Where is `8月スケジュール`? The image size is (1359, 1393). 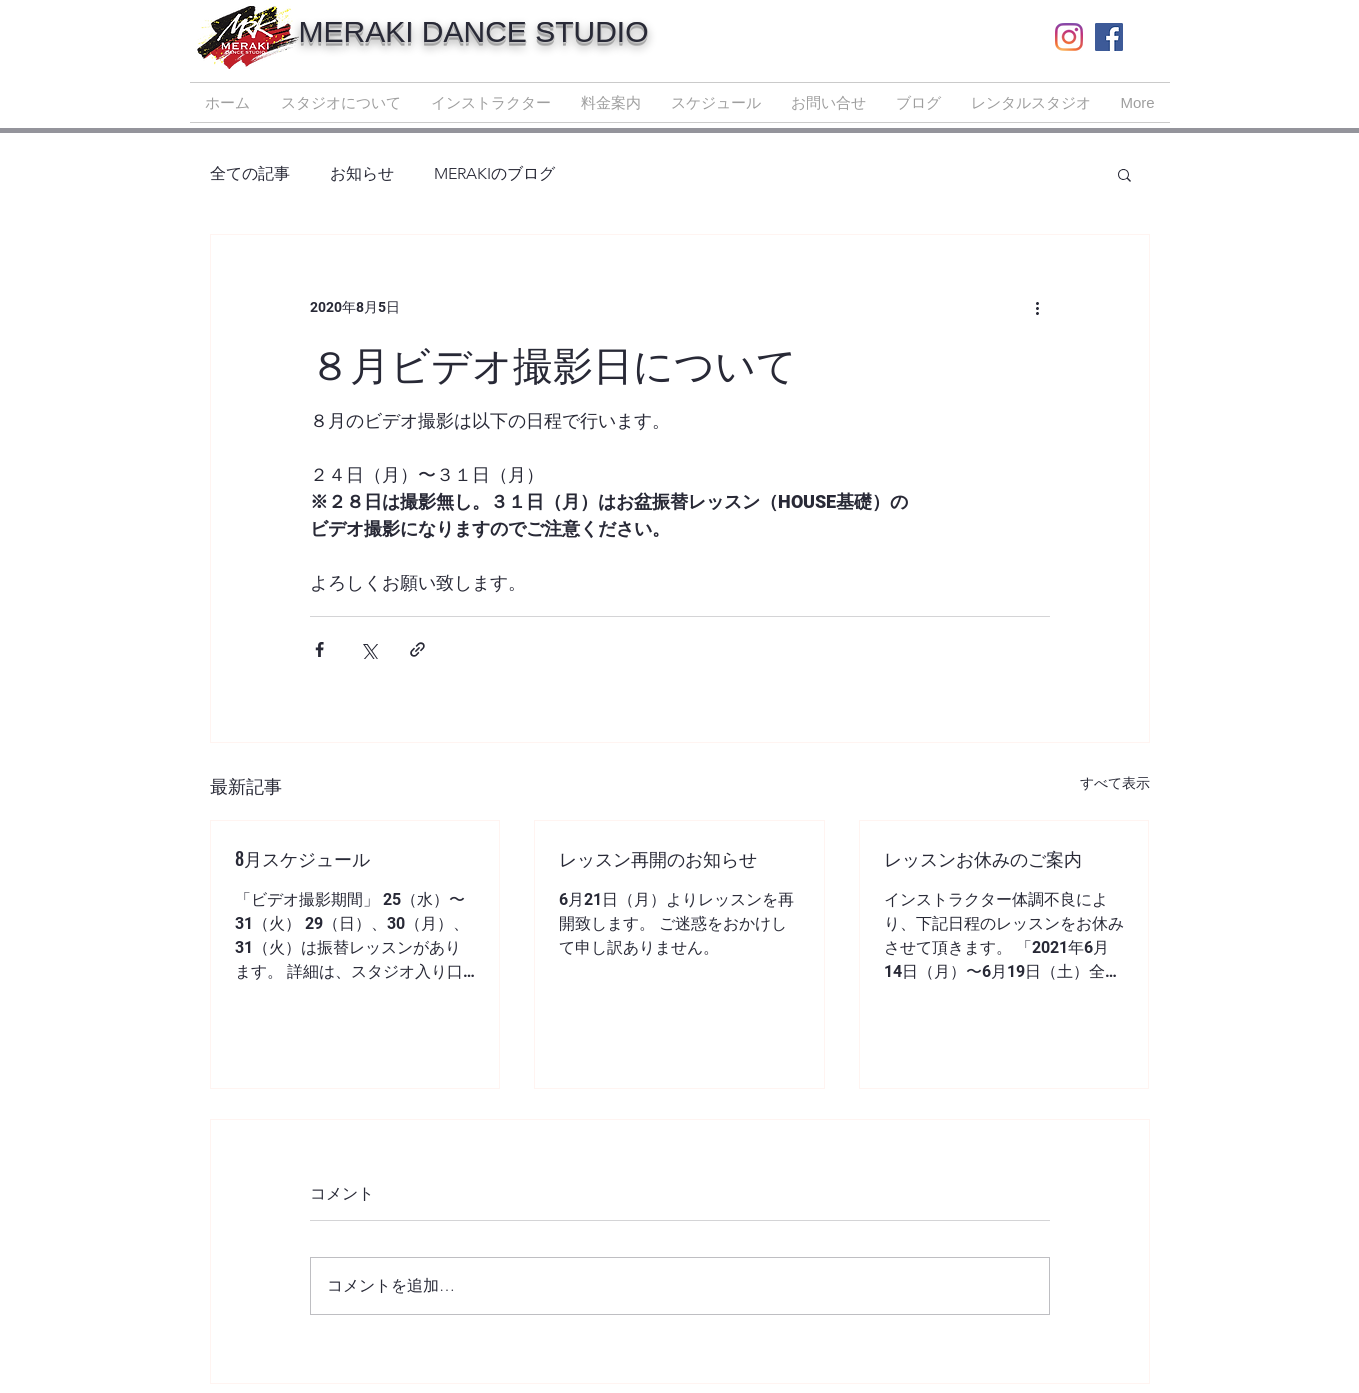 8月スケジュール is located at coordinates (302, 858).